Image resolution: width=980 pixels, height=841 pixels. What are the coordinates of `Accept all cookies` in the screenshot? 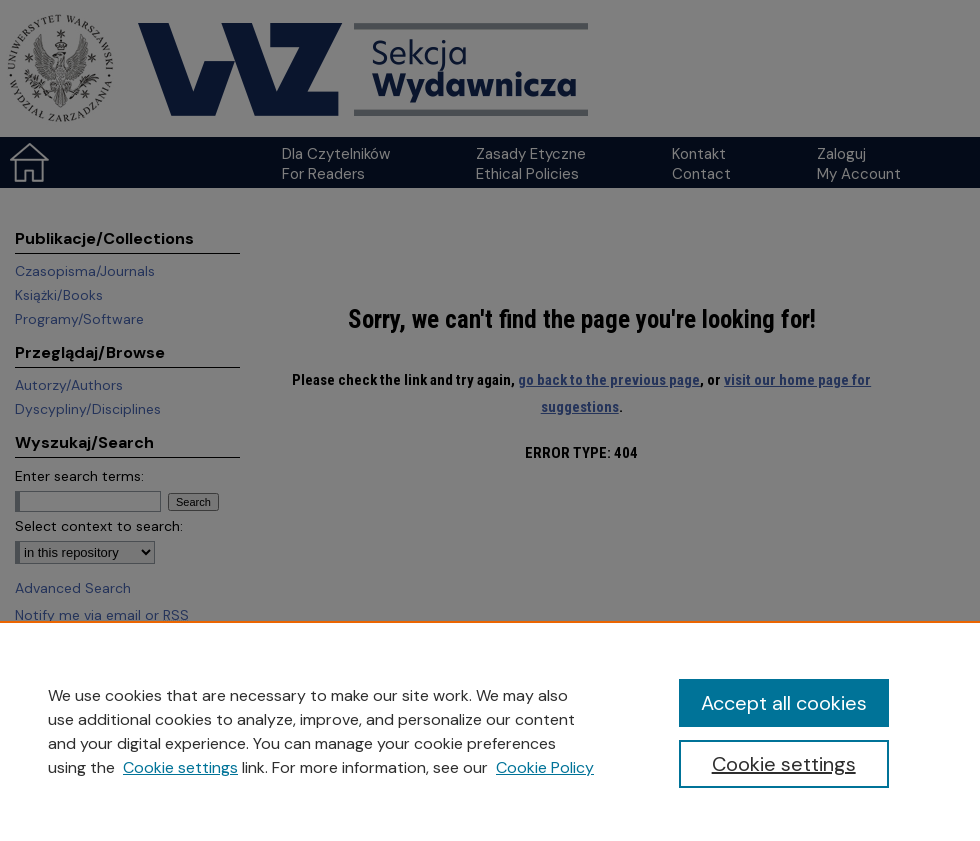 It's located at (784, 703).